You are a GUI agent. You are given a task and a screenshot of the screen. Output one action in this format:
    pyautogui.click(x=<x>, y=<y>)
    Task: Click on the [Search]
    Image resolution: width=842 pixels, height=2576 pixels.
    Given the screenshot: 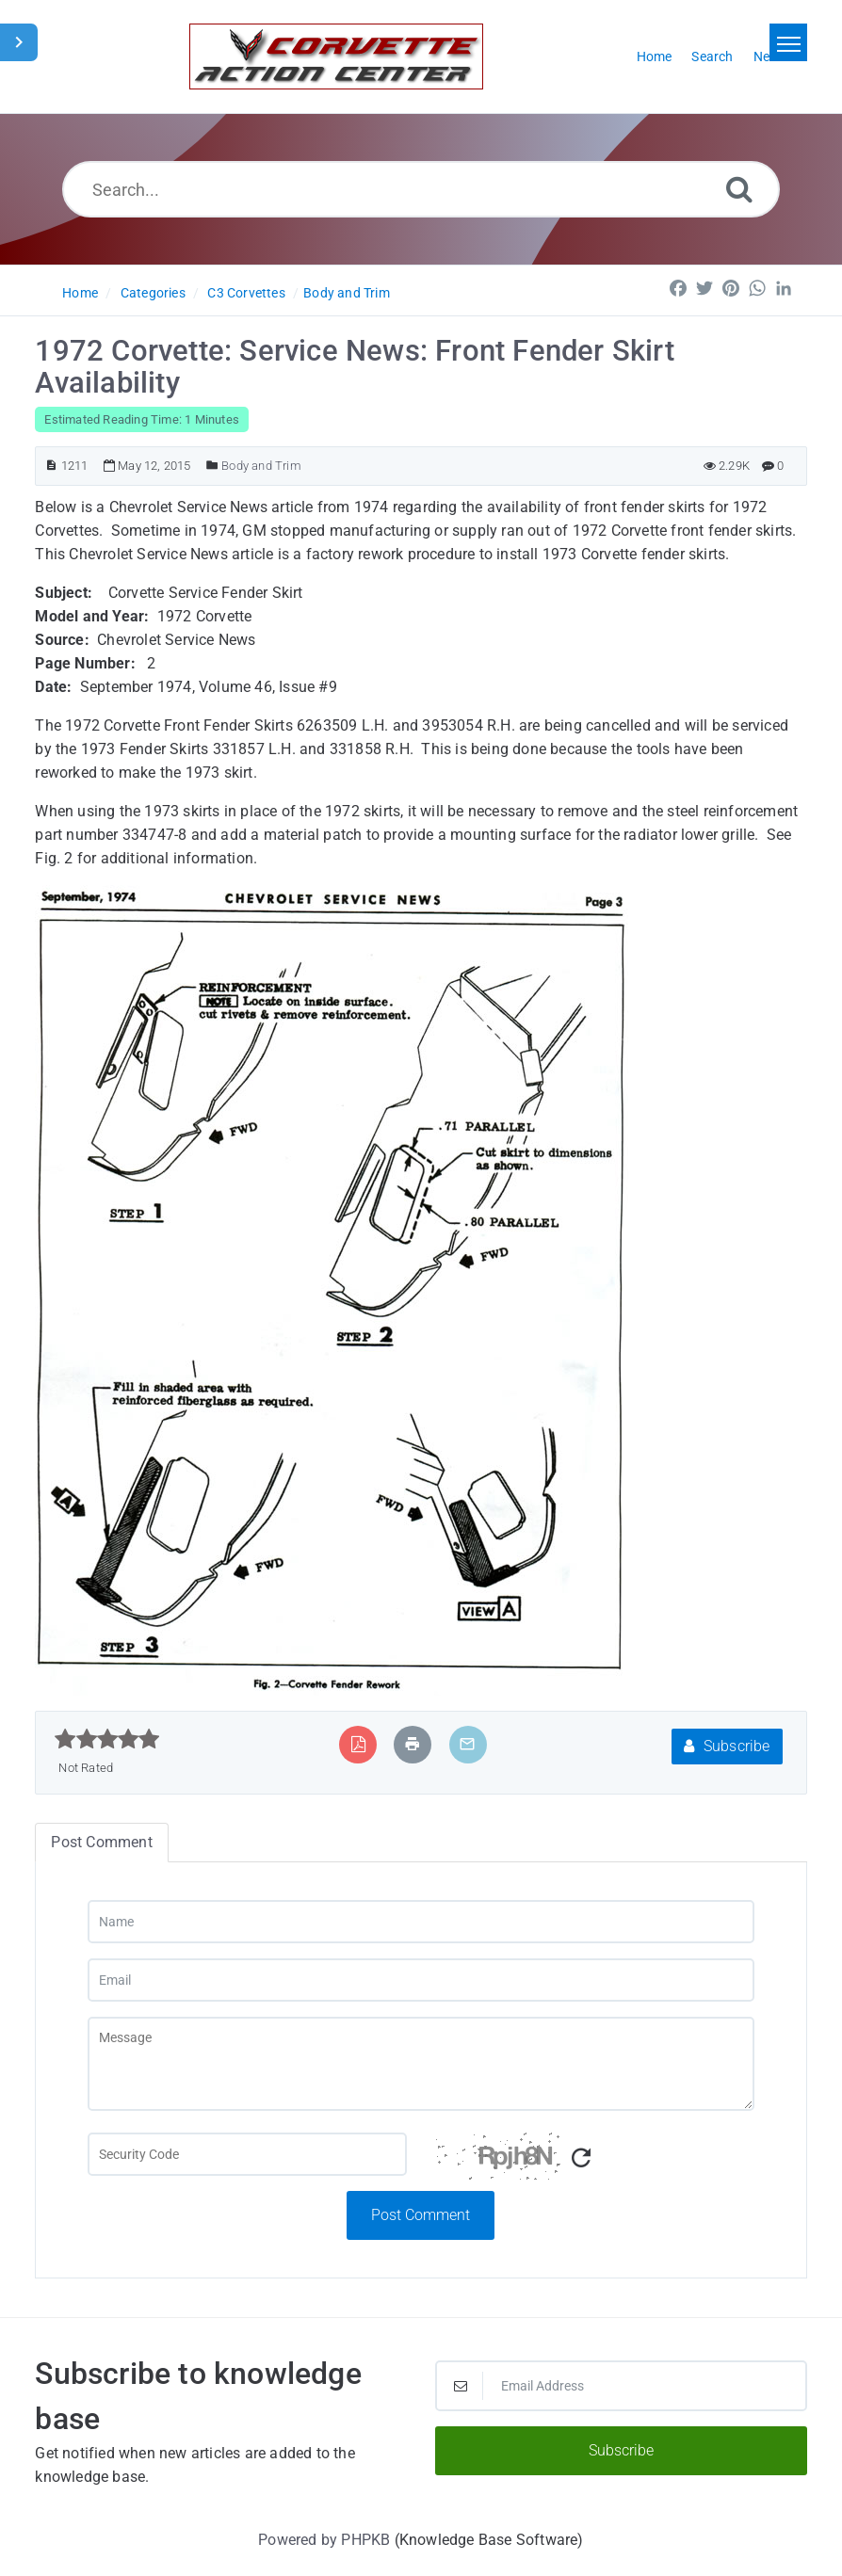 What is the action you would take?
    pyautogui.click(x=739, y=189)
    